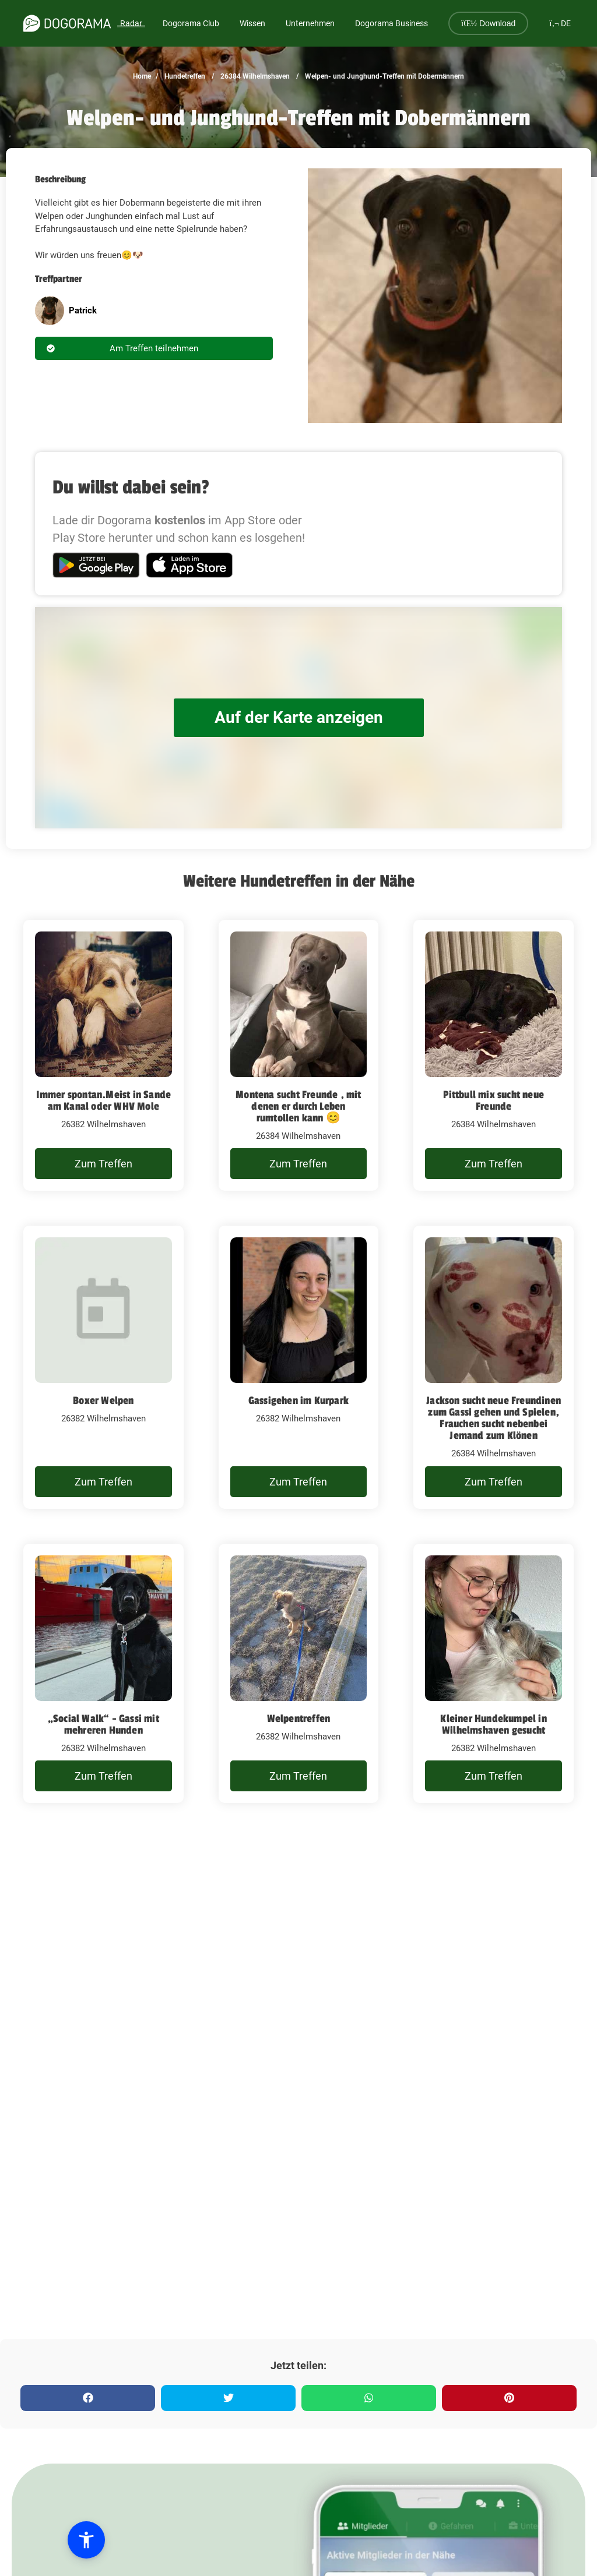  I want to click on Home, so click(142, 76).